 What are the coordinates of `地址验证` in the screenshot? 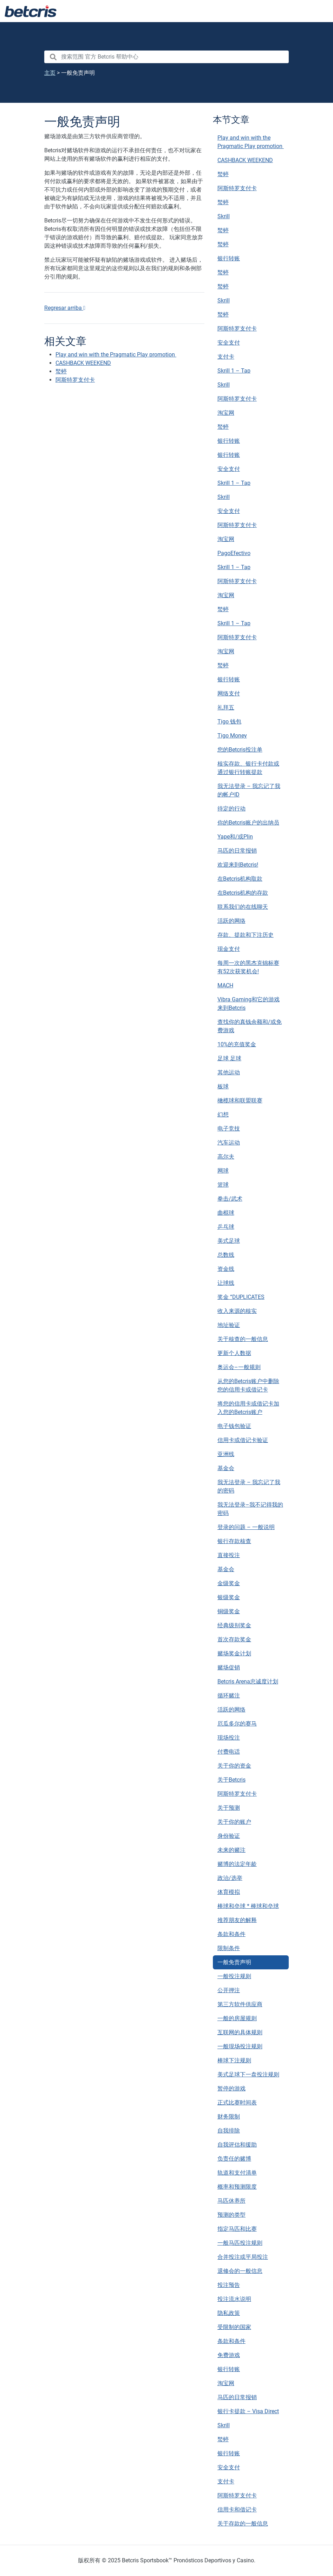 It's located at (228, 1325).